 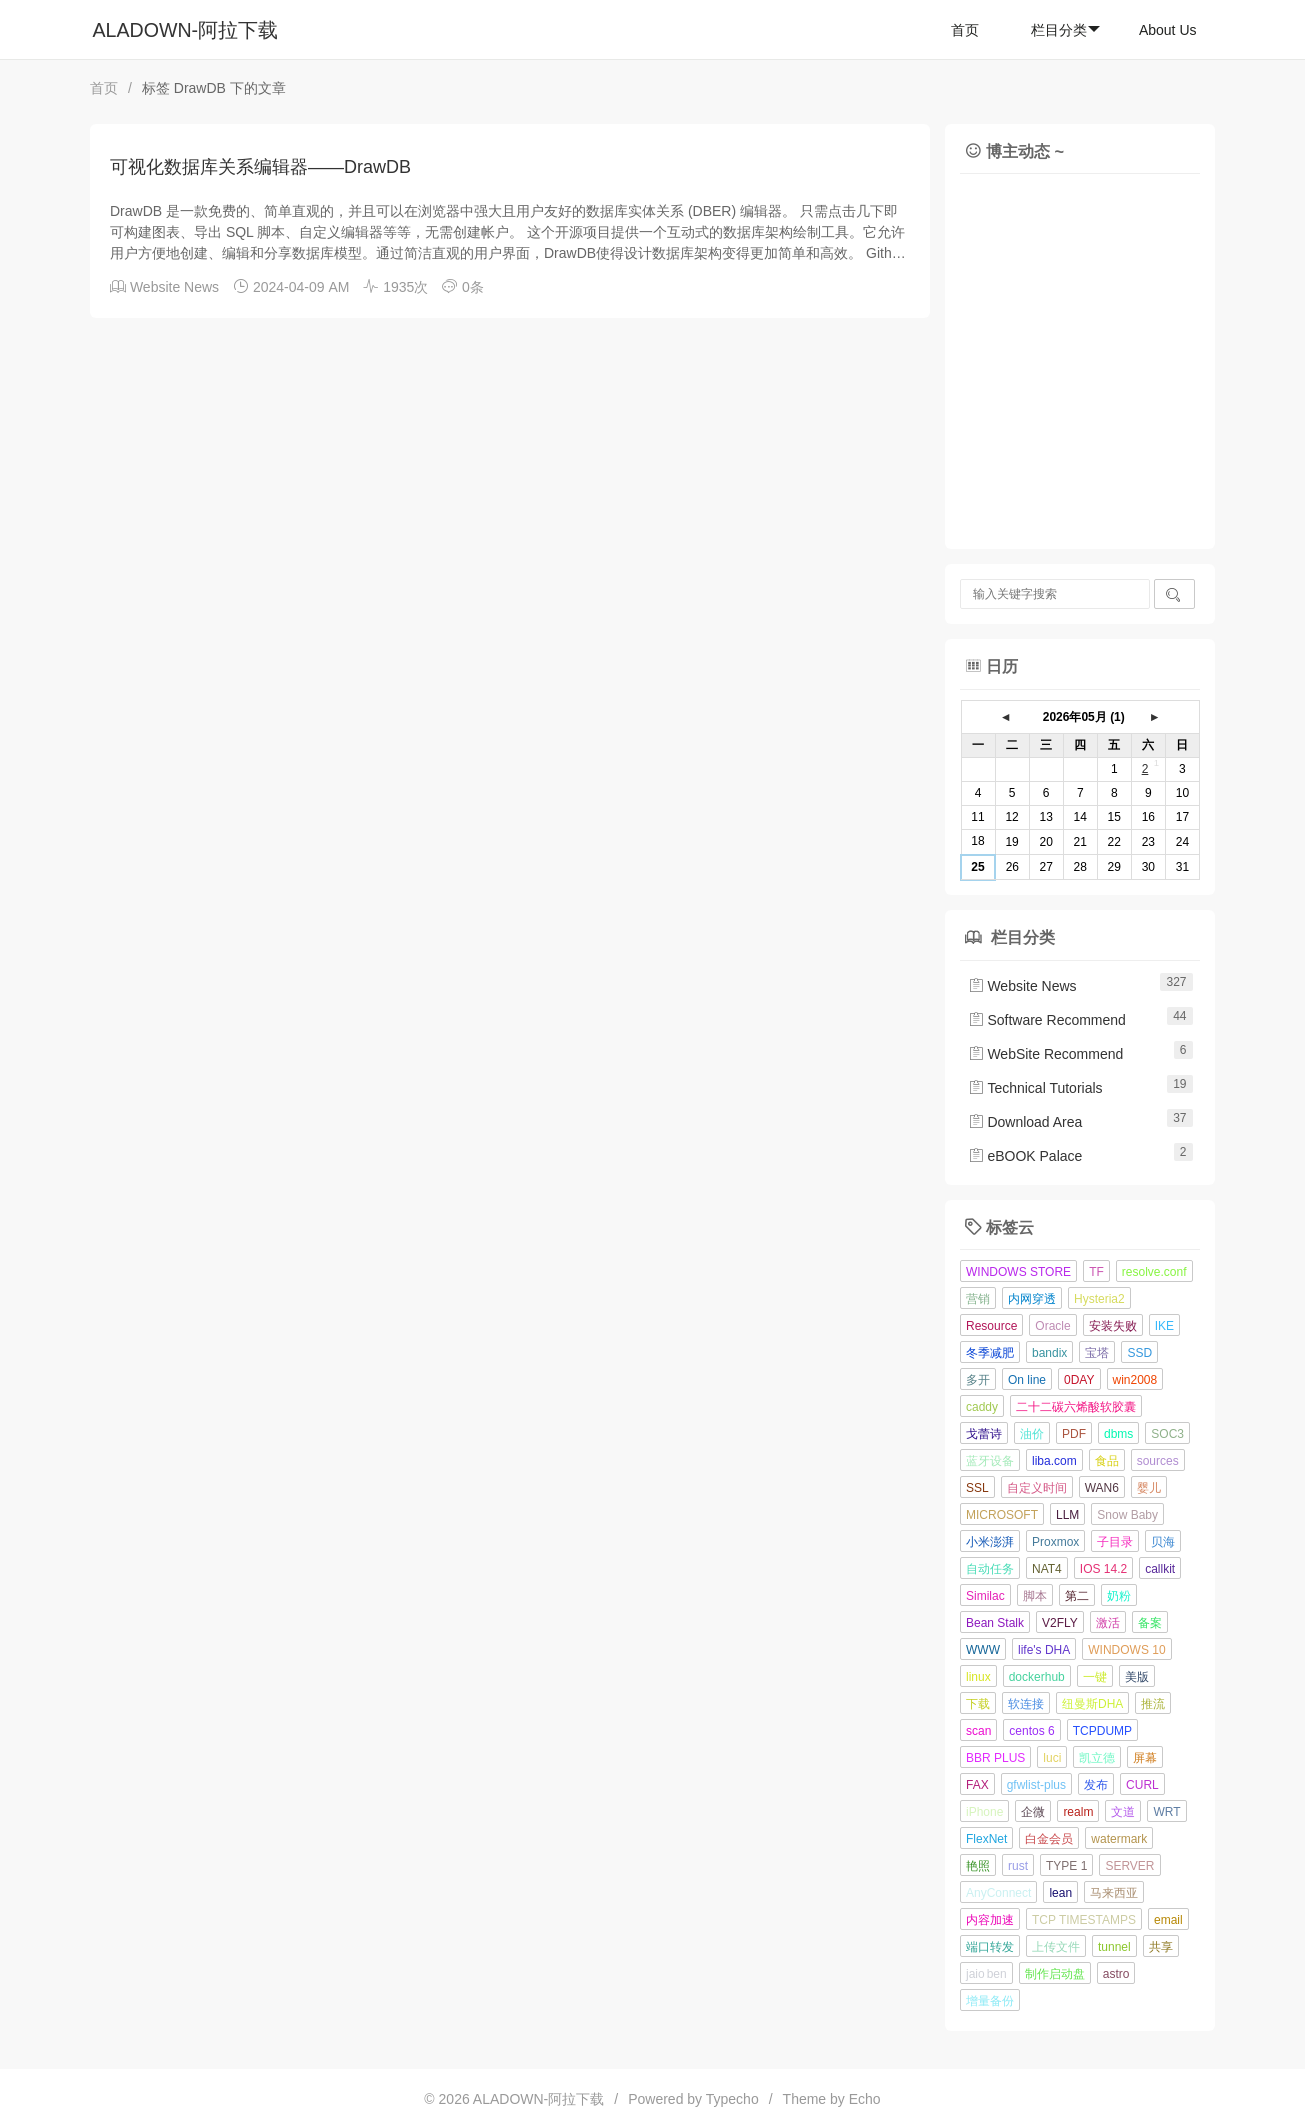 I want to click on 多开, so click(x=978, y=1380).